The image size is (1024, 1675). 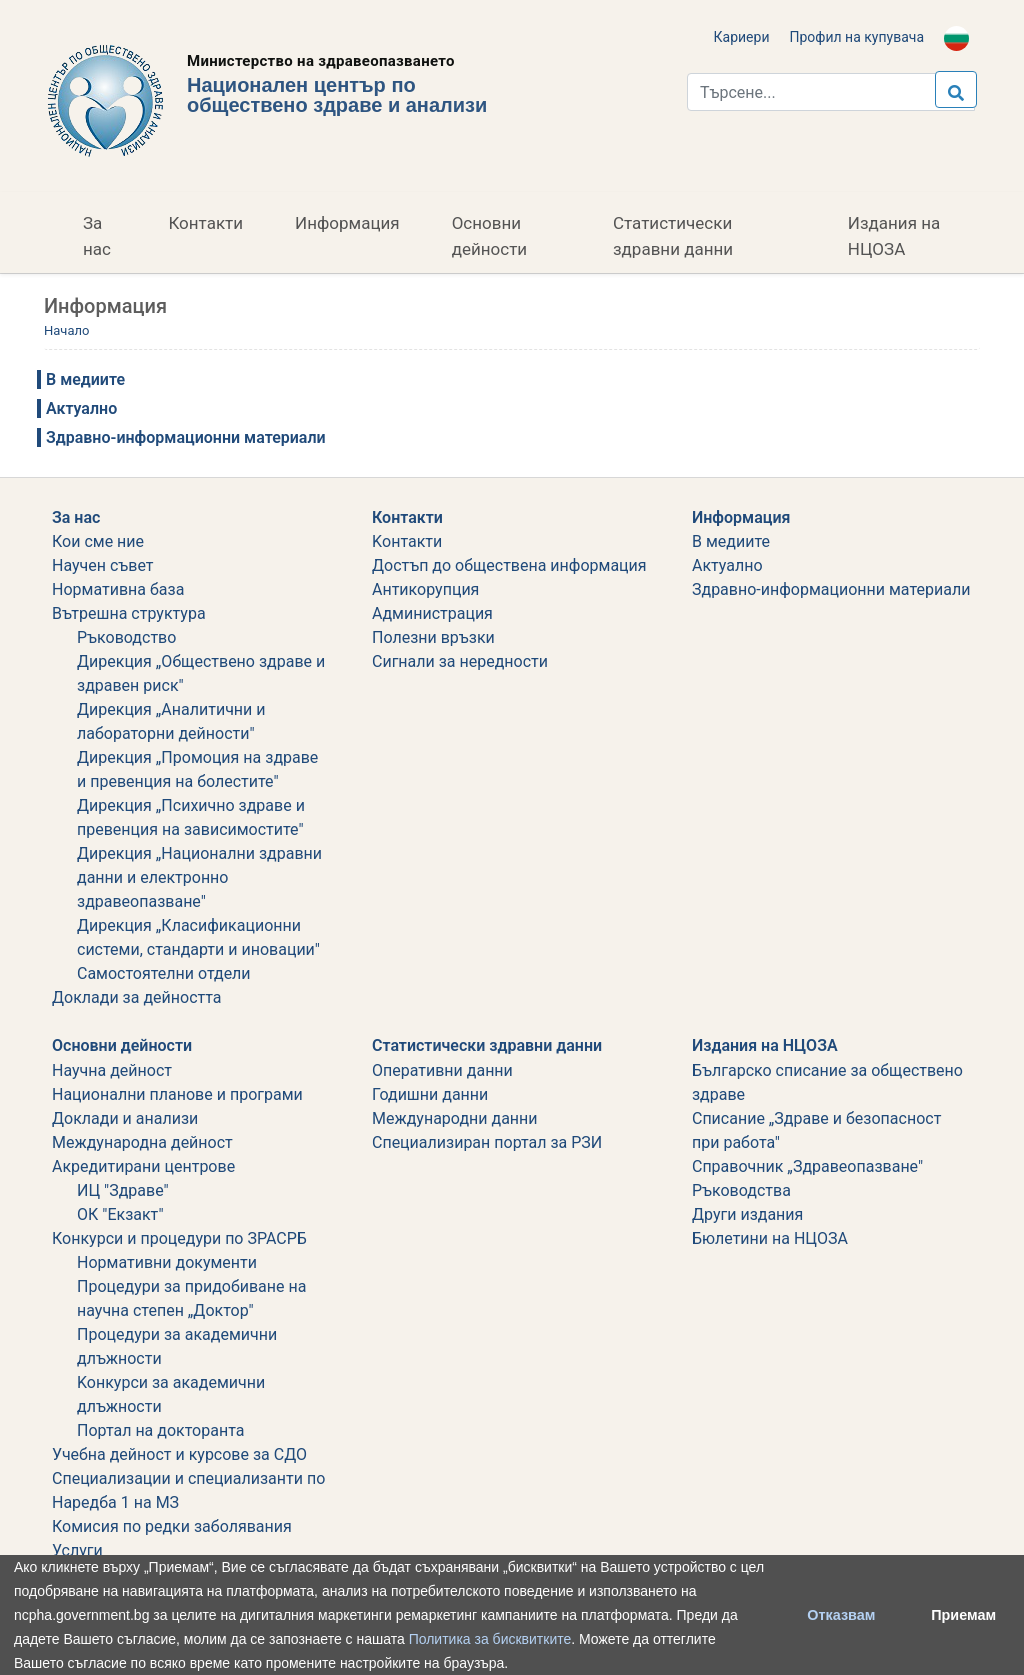 I want to click on Други издания, so click(x=747, y=1214).